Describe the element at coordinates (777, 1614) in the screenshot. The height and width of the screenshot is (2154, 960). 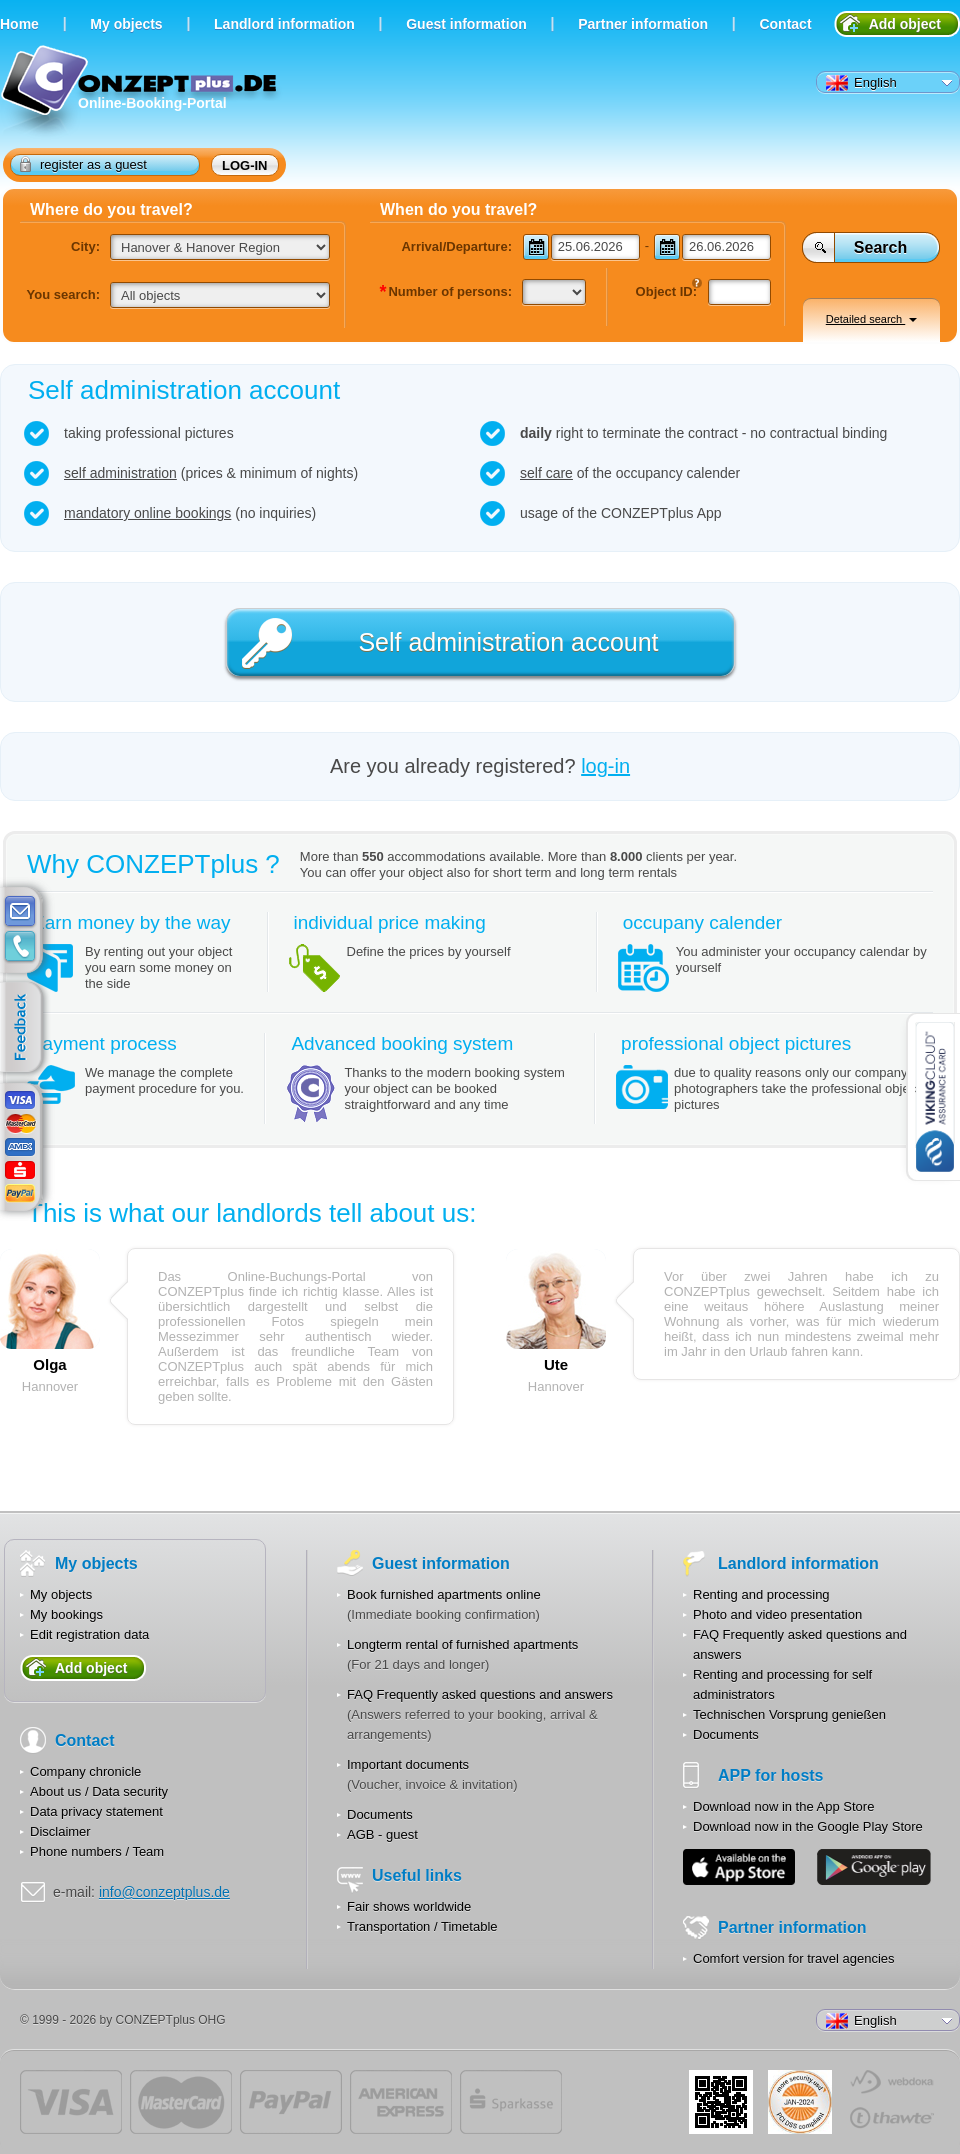
I see `Photo and video presentation` at that location.